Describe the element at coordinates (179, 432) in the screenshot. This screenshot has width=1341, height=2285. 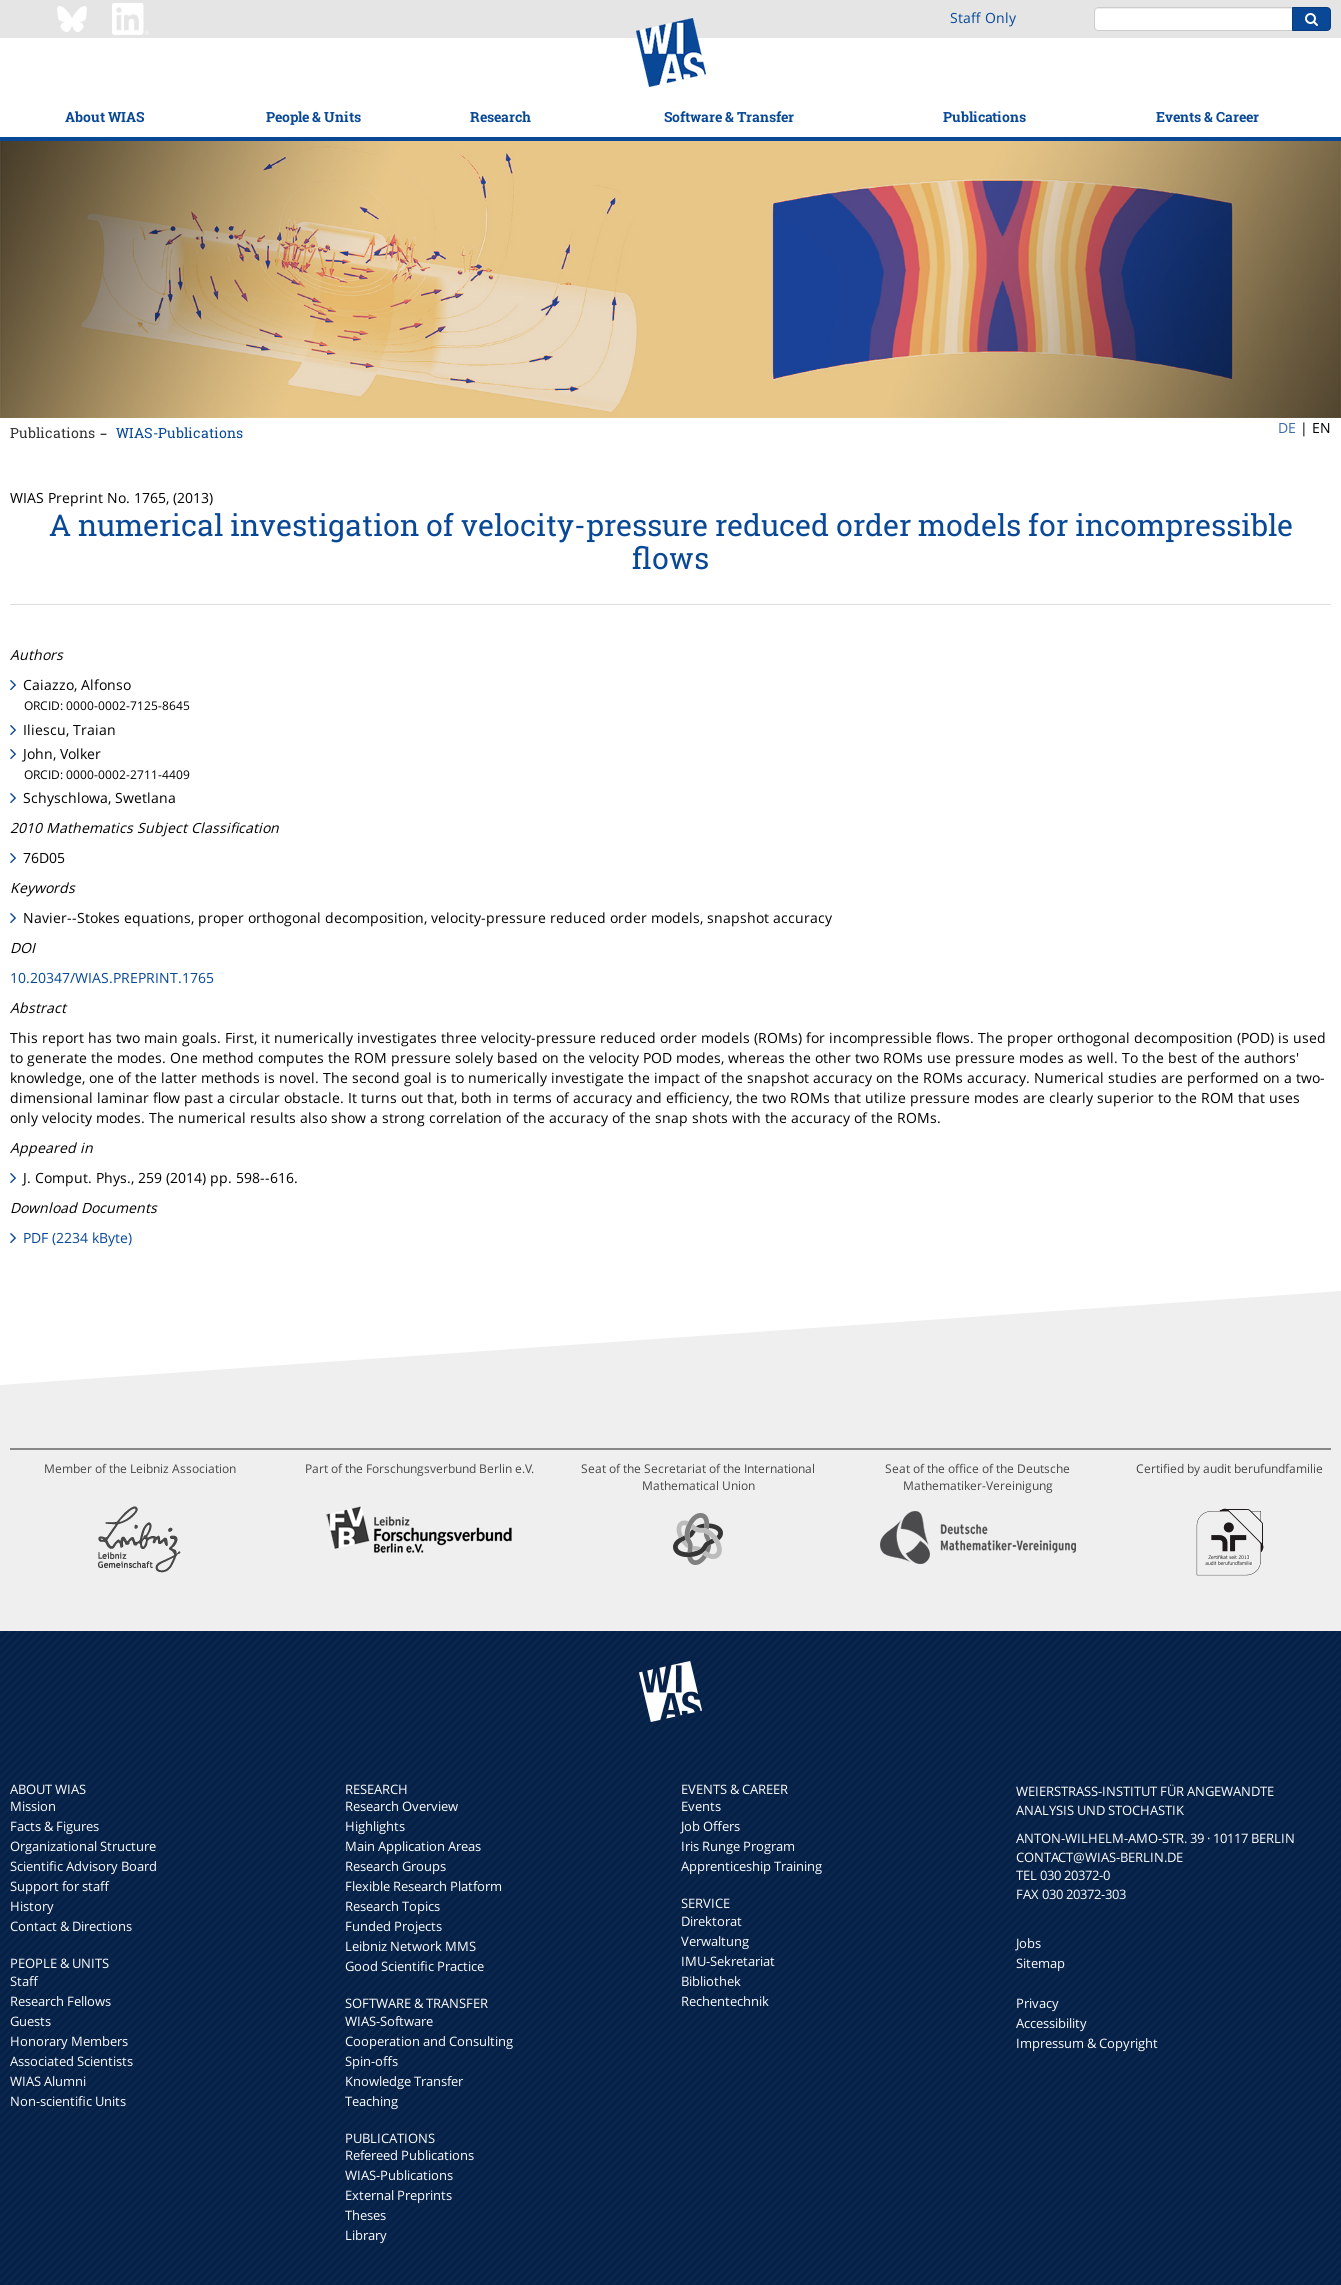
I see `WIAS-Publications` at that location.